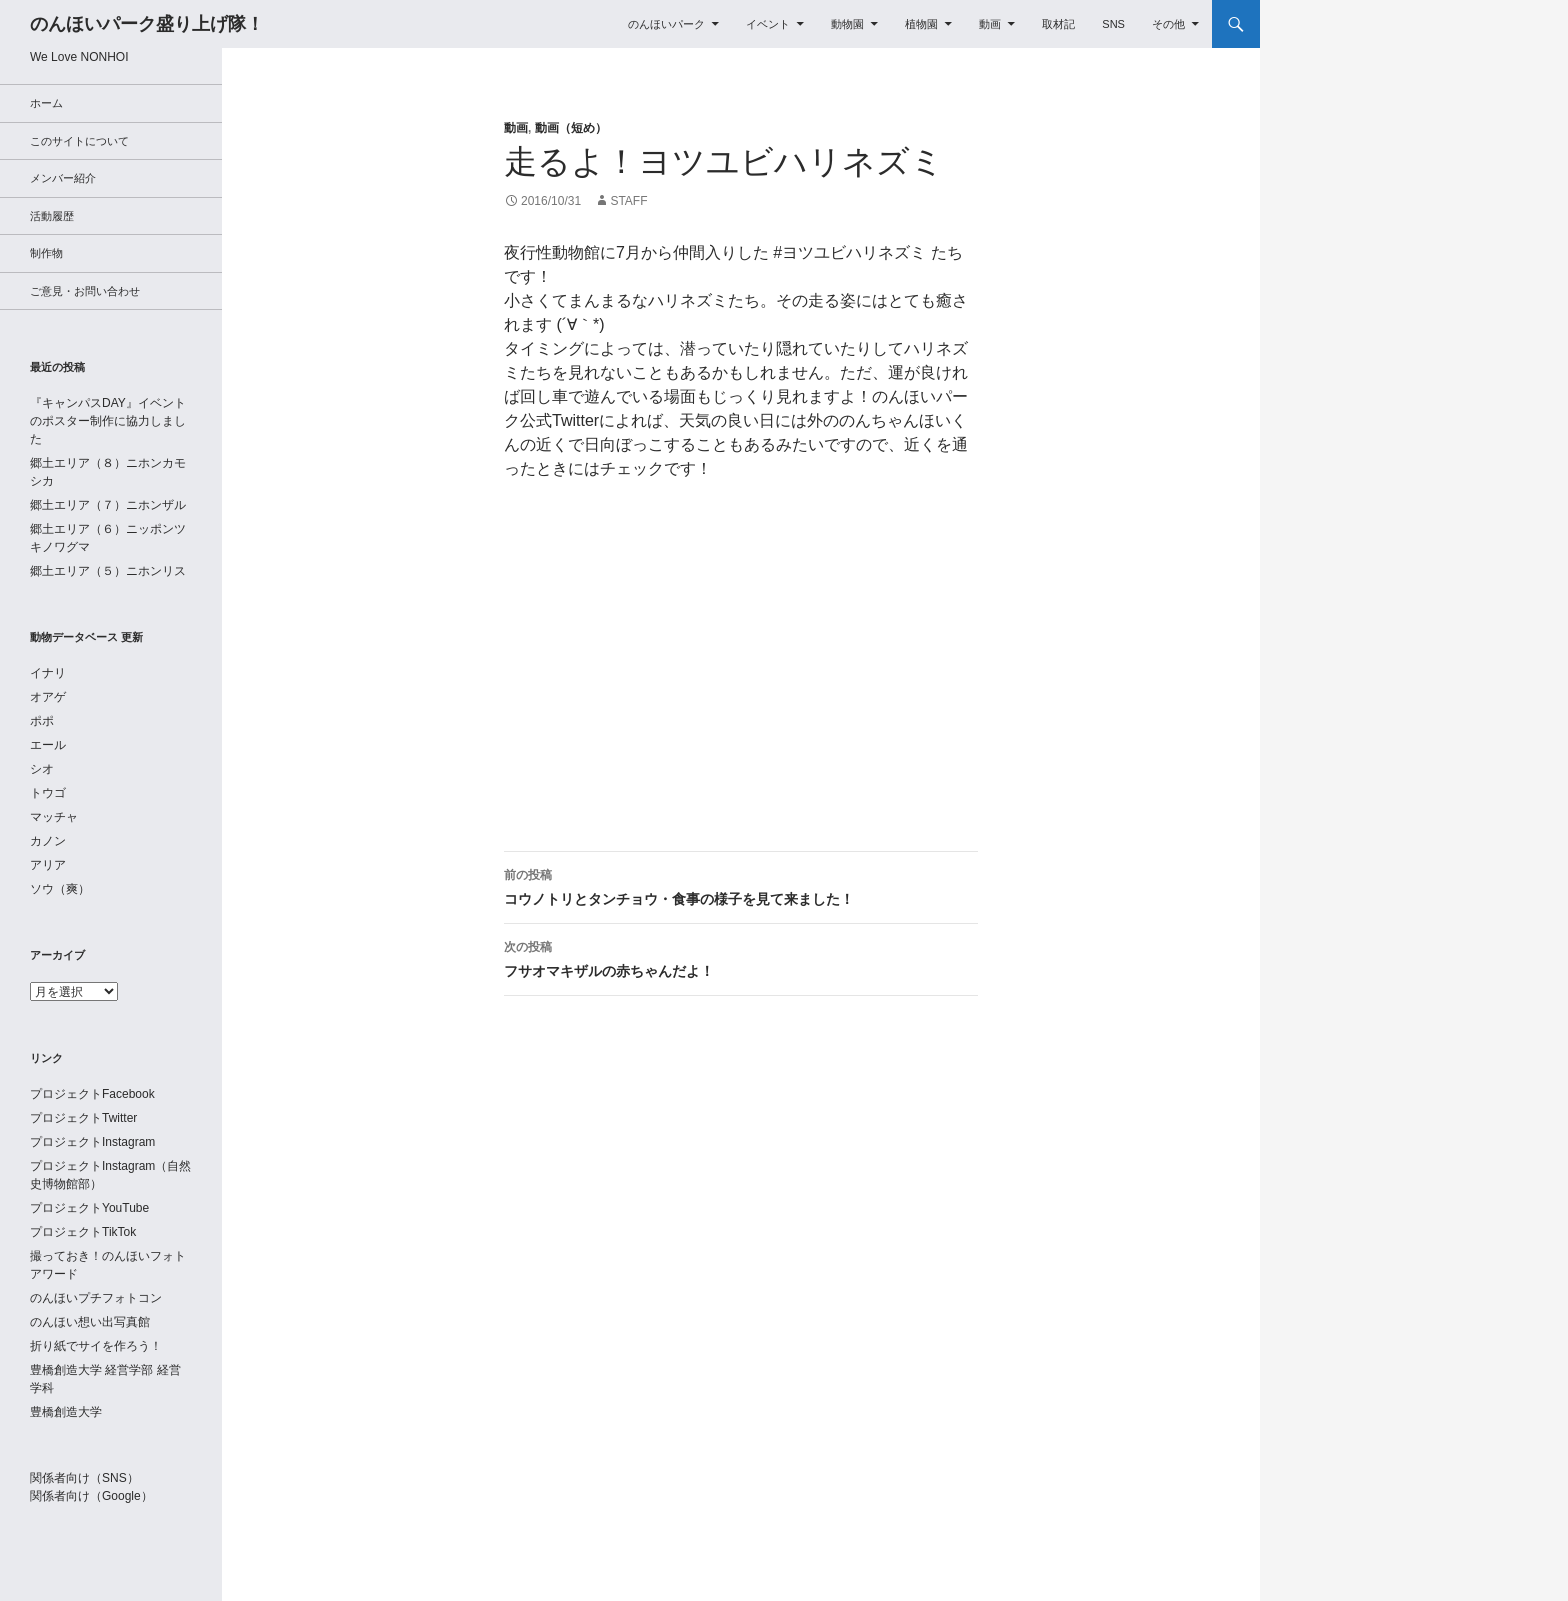  I want to click on オアゲ, so click(48, 697).